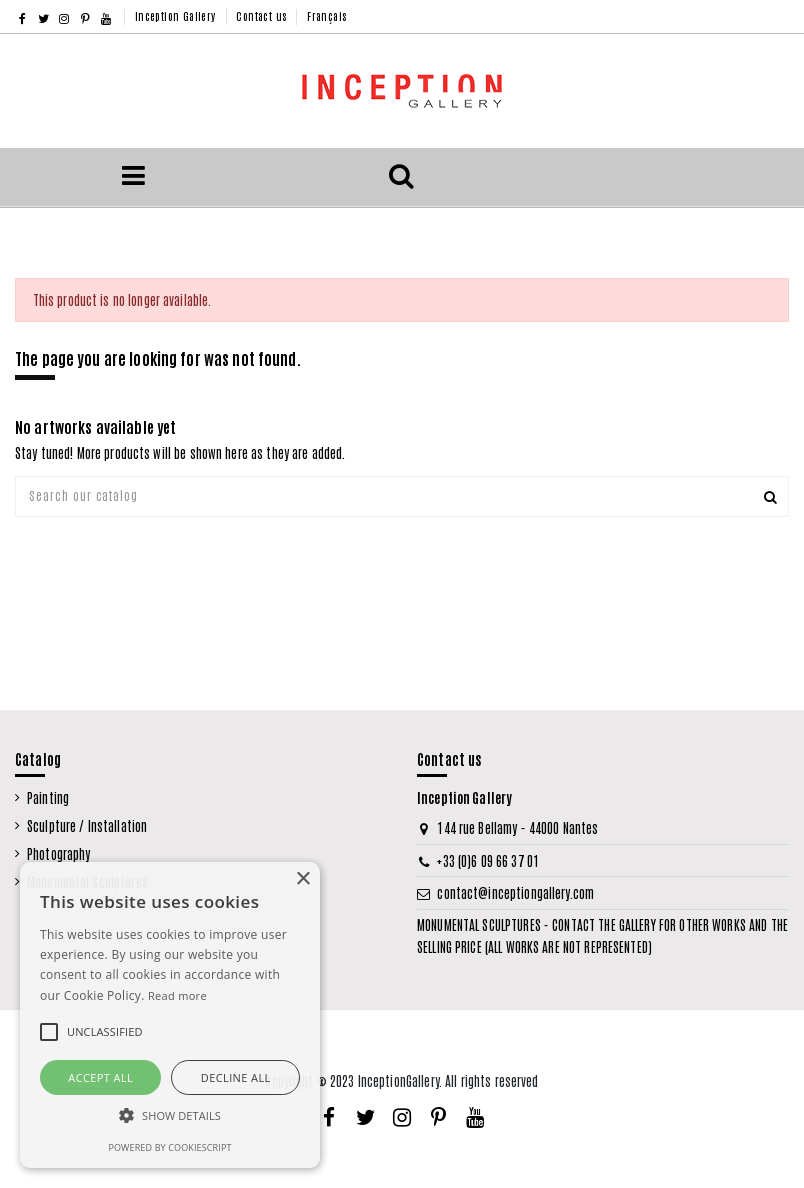  Describe the element at coordinates (236, 1077) in the screenshot. I see `Decline all [button]` at that location.